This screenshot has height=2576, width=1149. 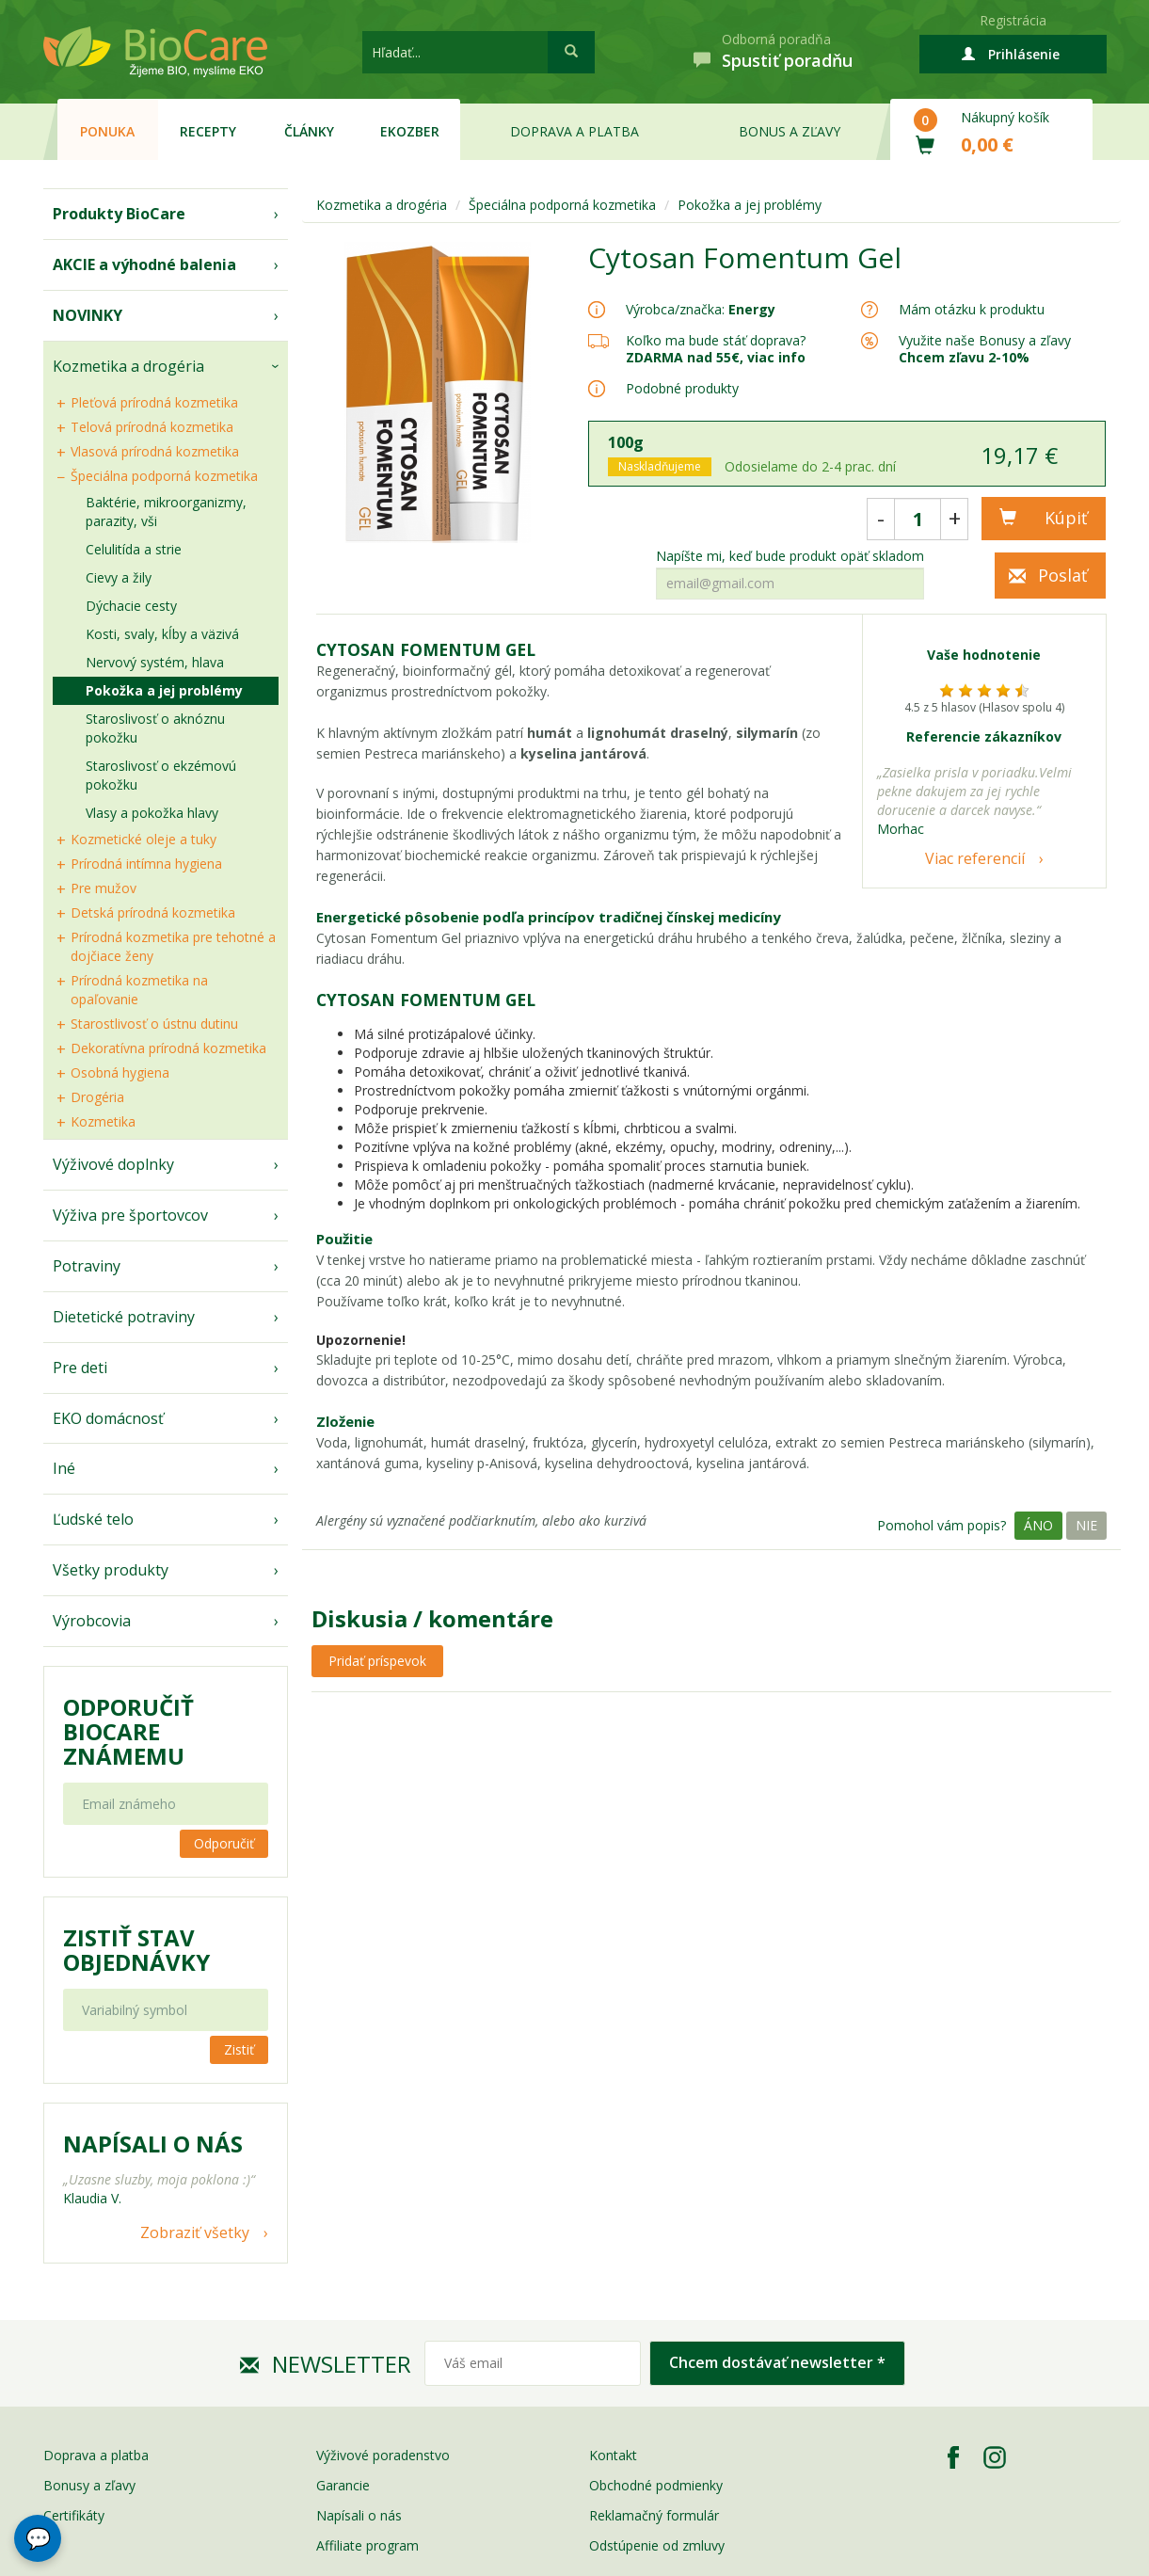 I want to click on Ľudské telo, so click(x=93, y=1519).